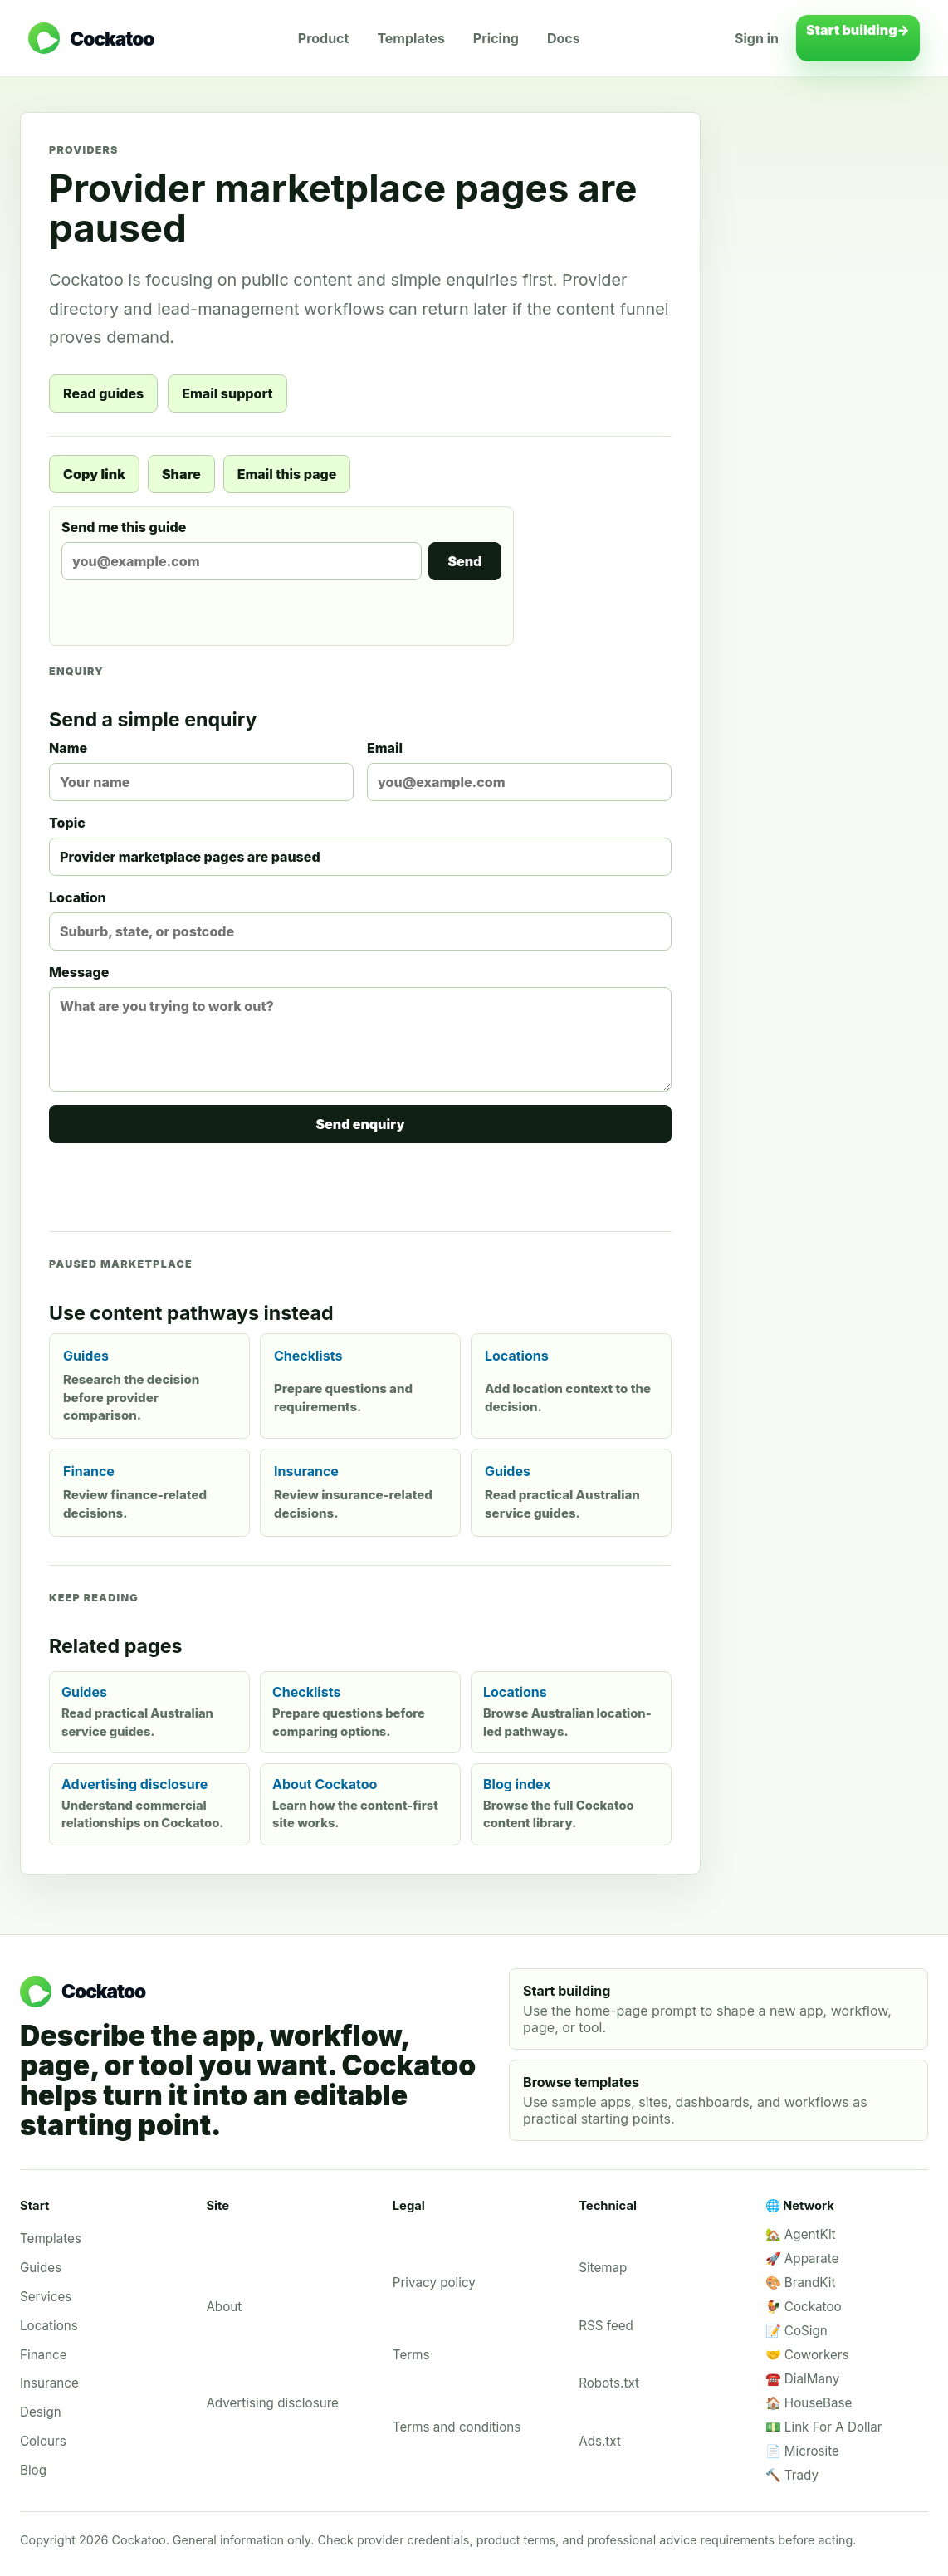  I want to click on Copy link, so click(94, 474).